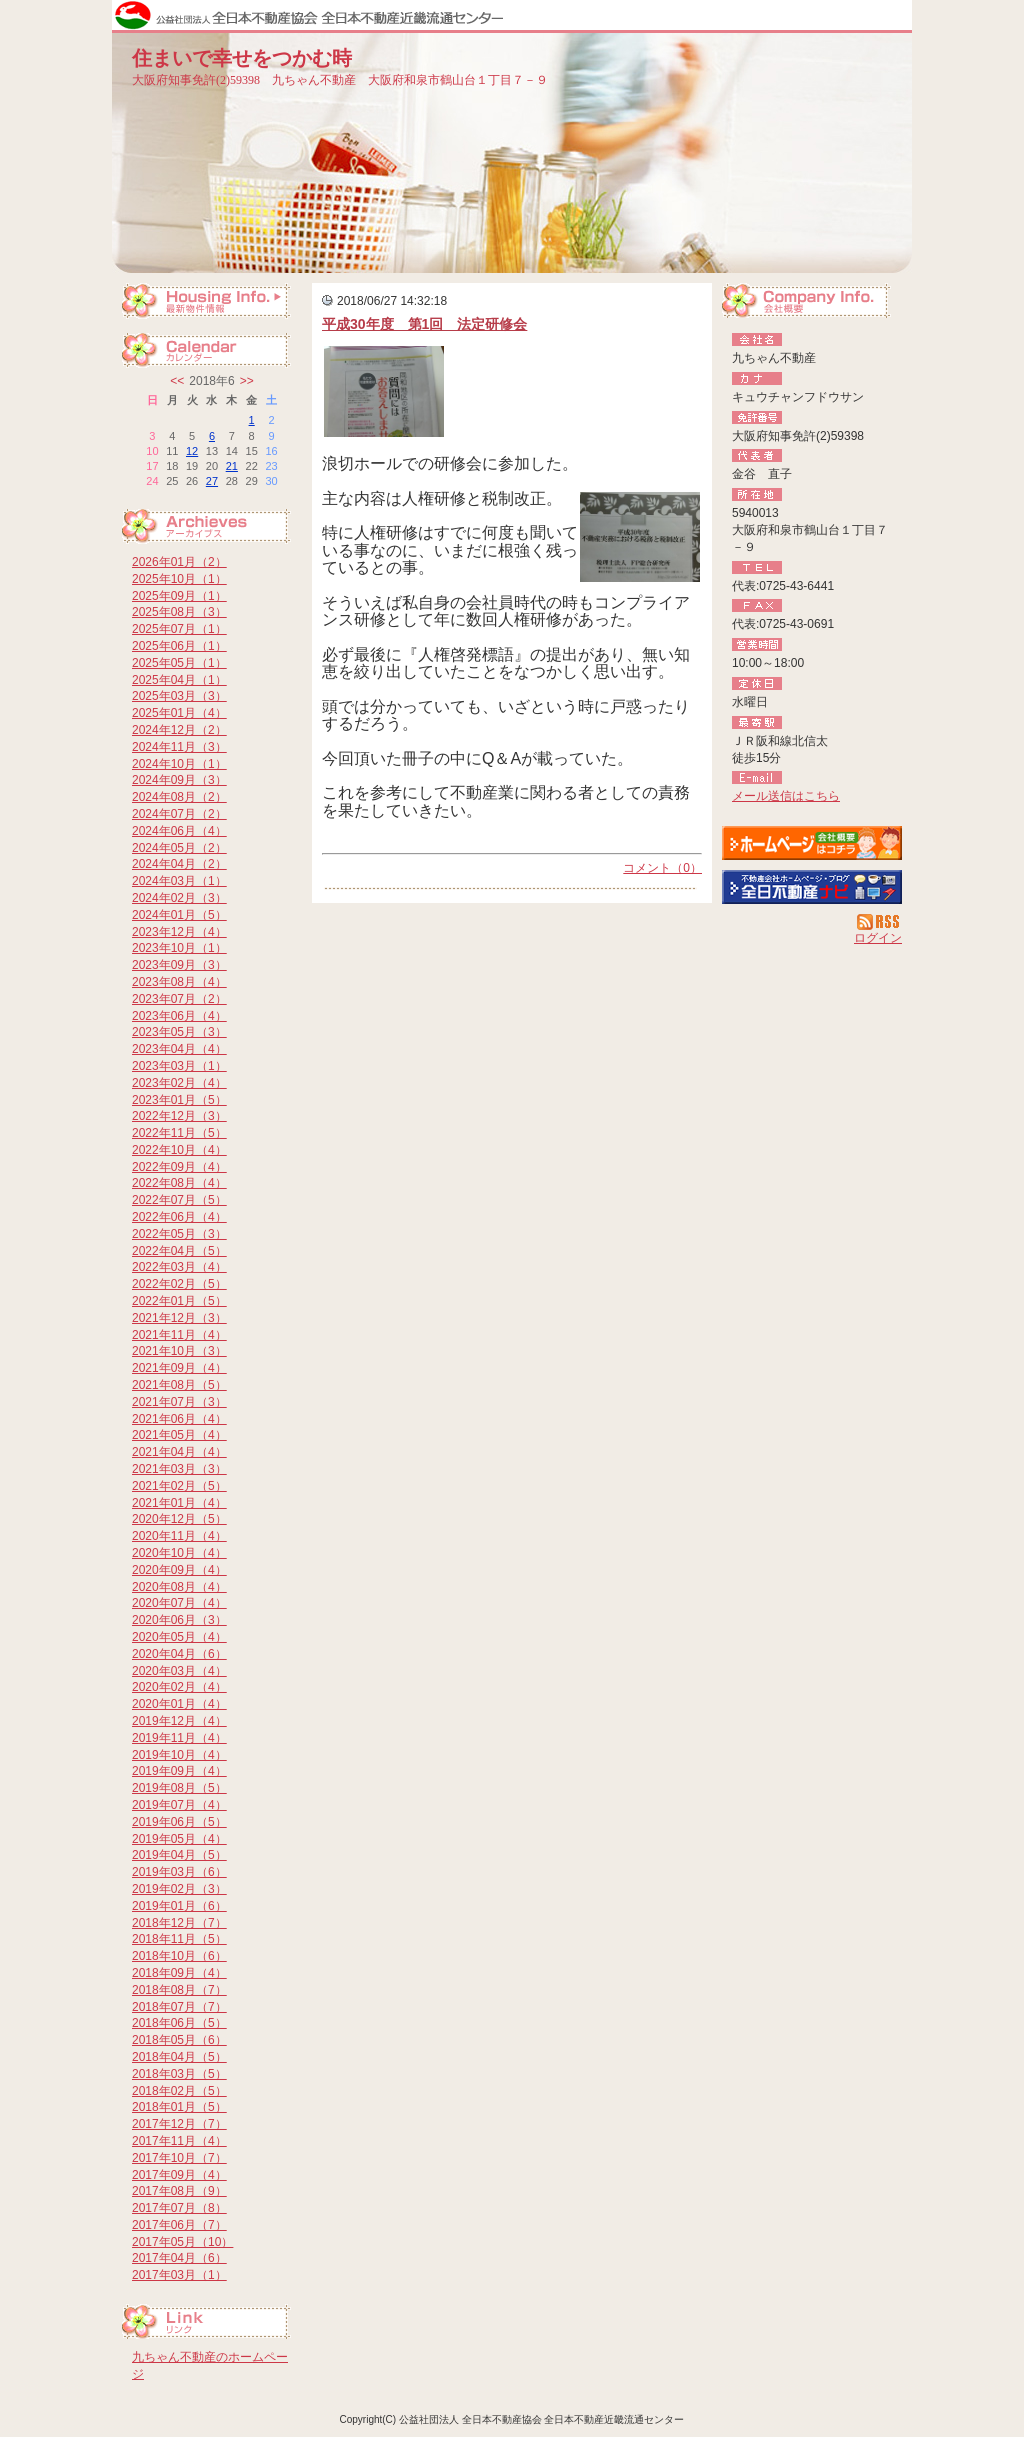 This screenshot has width=1024, height=2437. What do you see at coordinates (179, 1637) in the screenshot?
I see `2020年05月（4）` at bounding box center [179, 1637].